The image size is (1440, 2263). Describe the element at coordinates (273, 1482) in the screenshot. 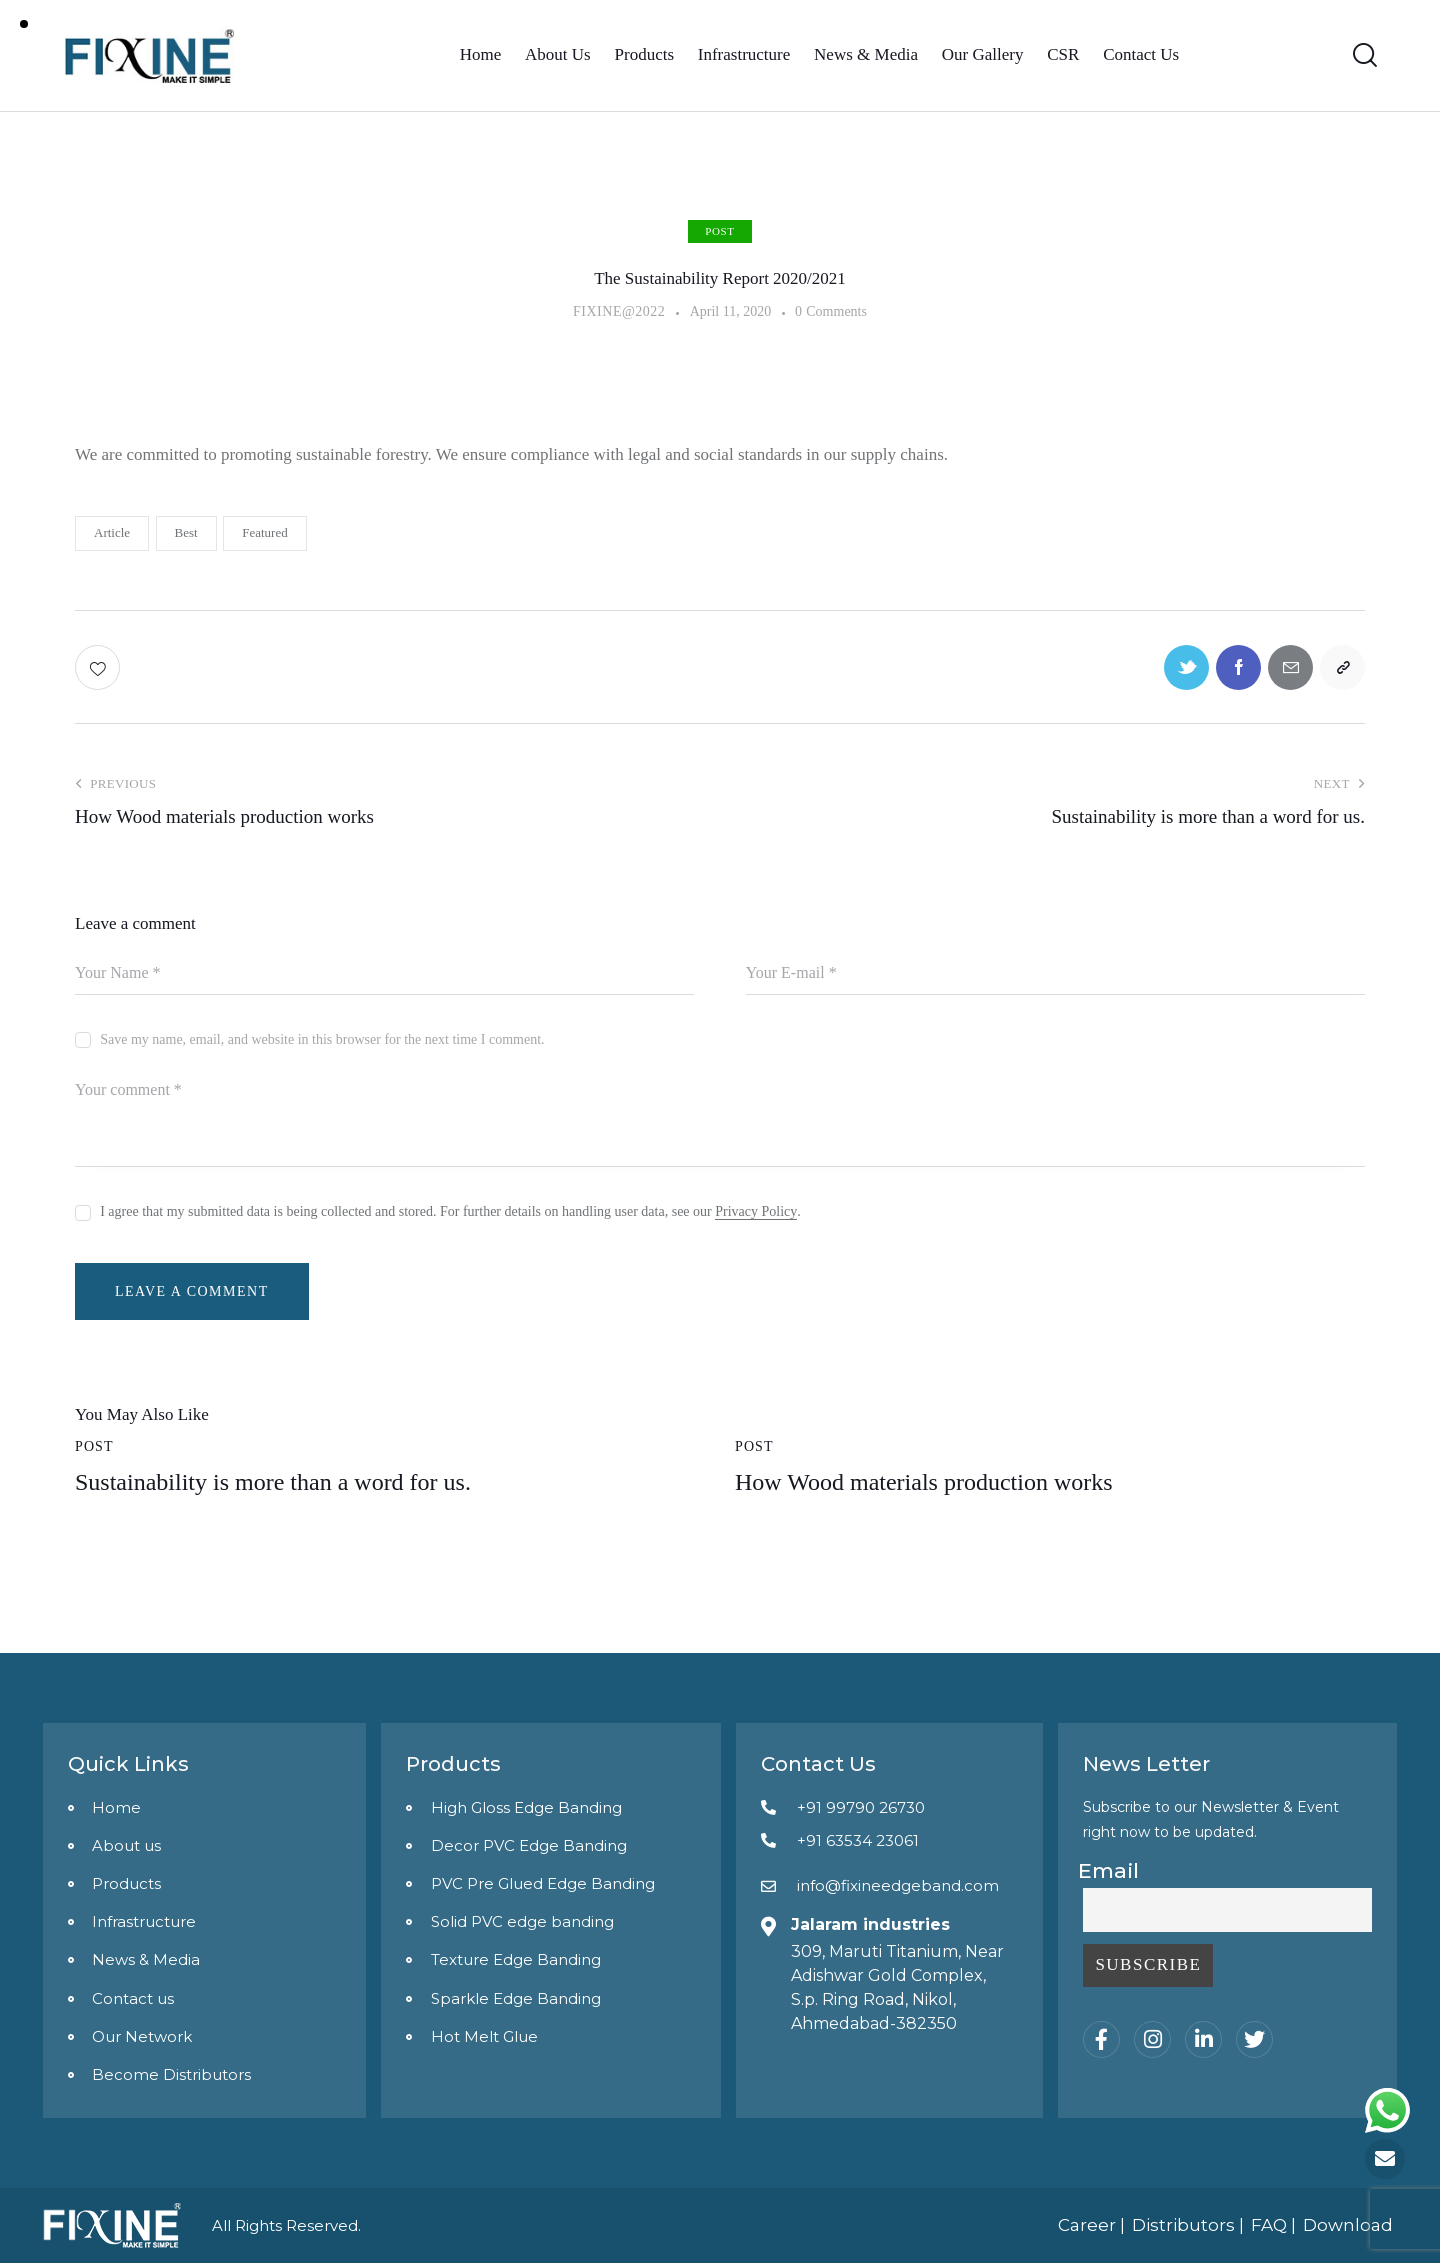

I see `Sustainability is more than a word for us.` at that location.